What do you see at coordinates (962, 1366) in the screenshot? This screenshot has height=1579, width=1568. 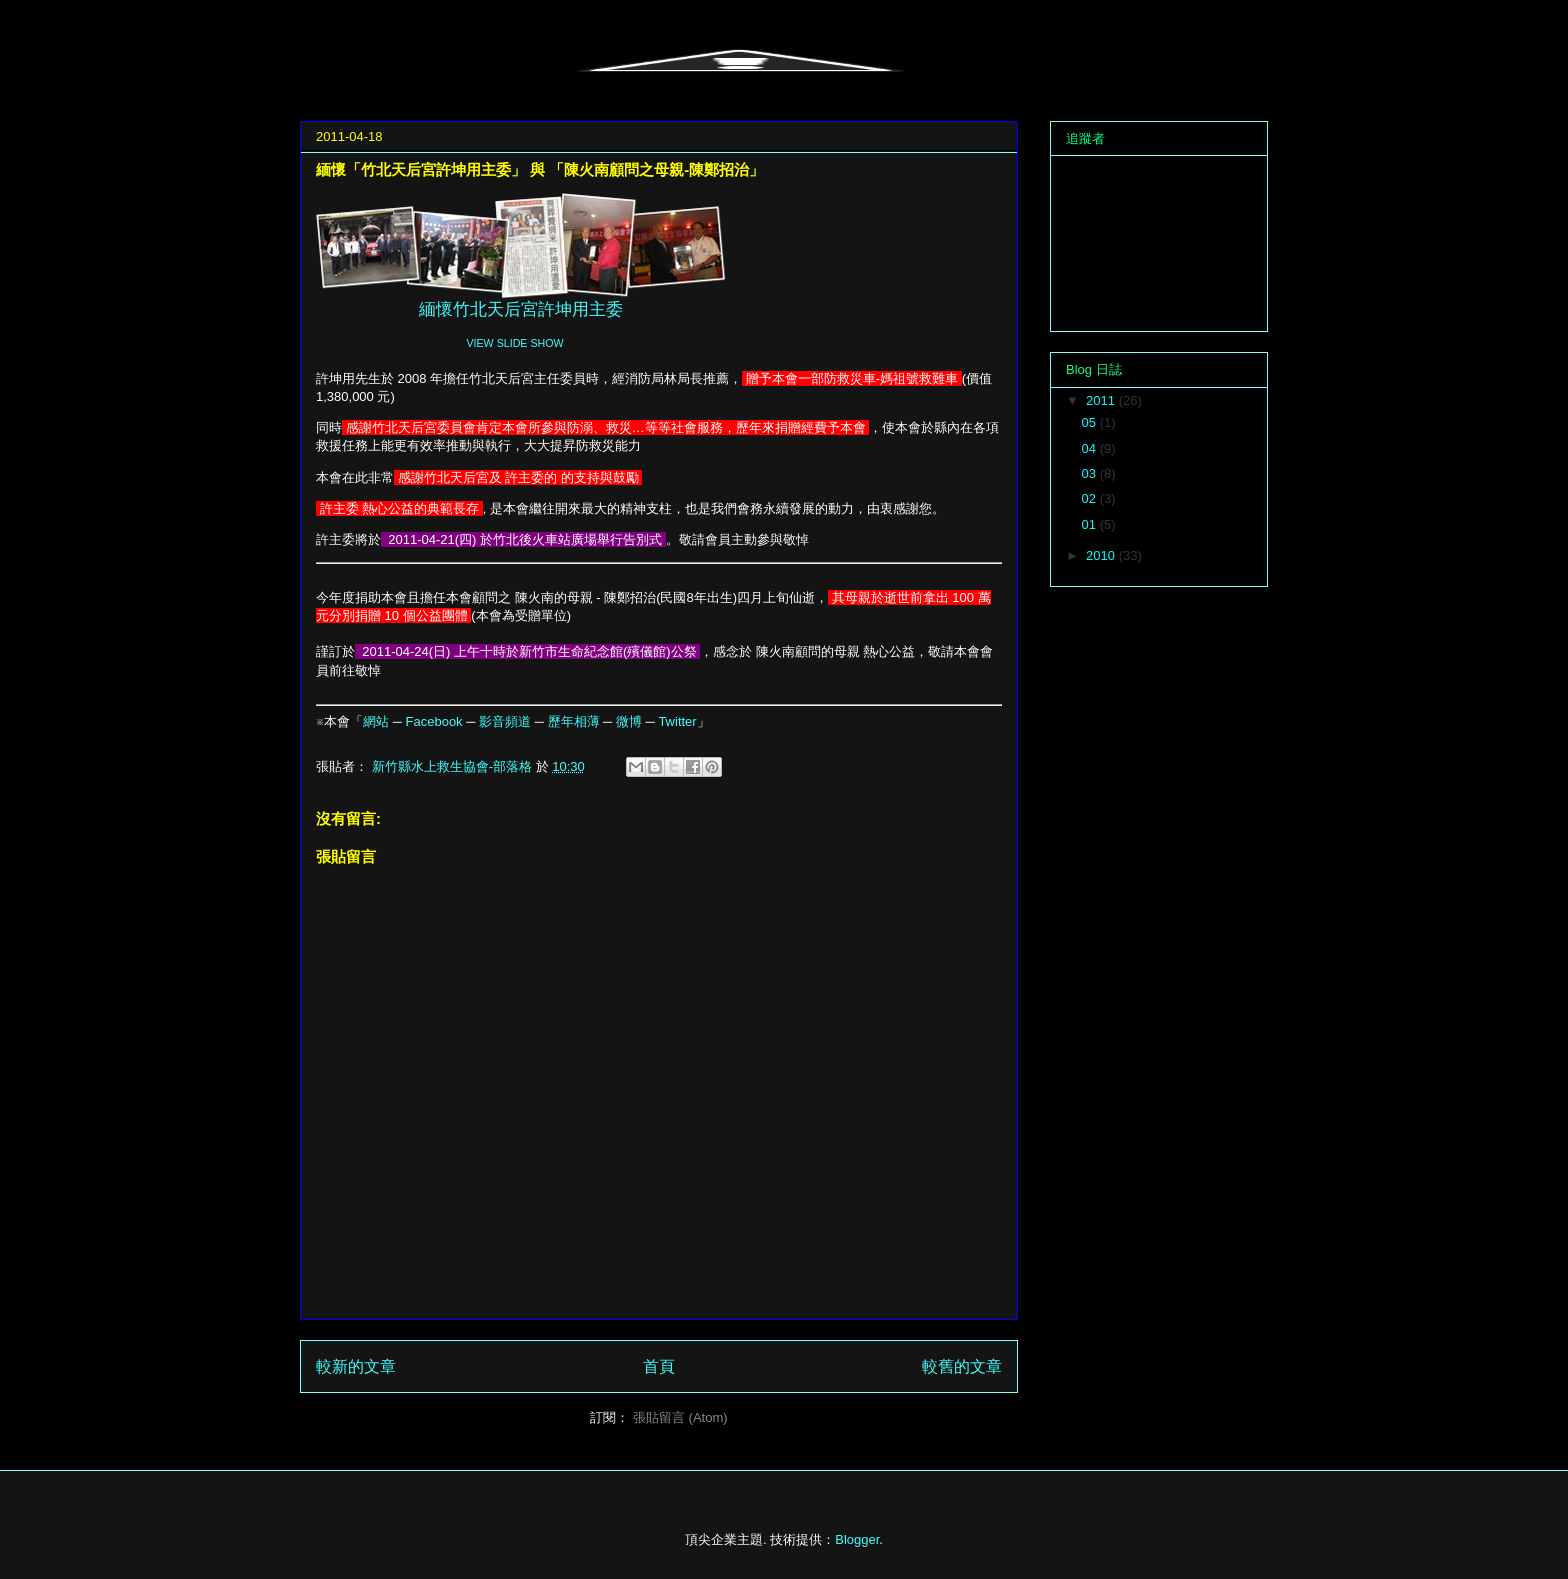 I see `較舊的文章` at bounding box center [962, 1366].